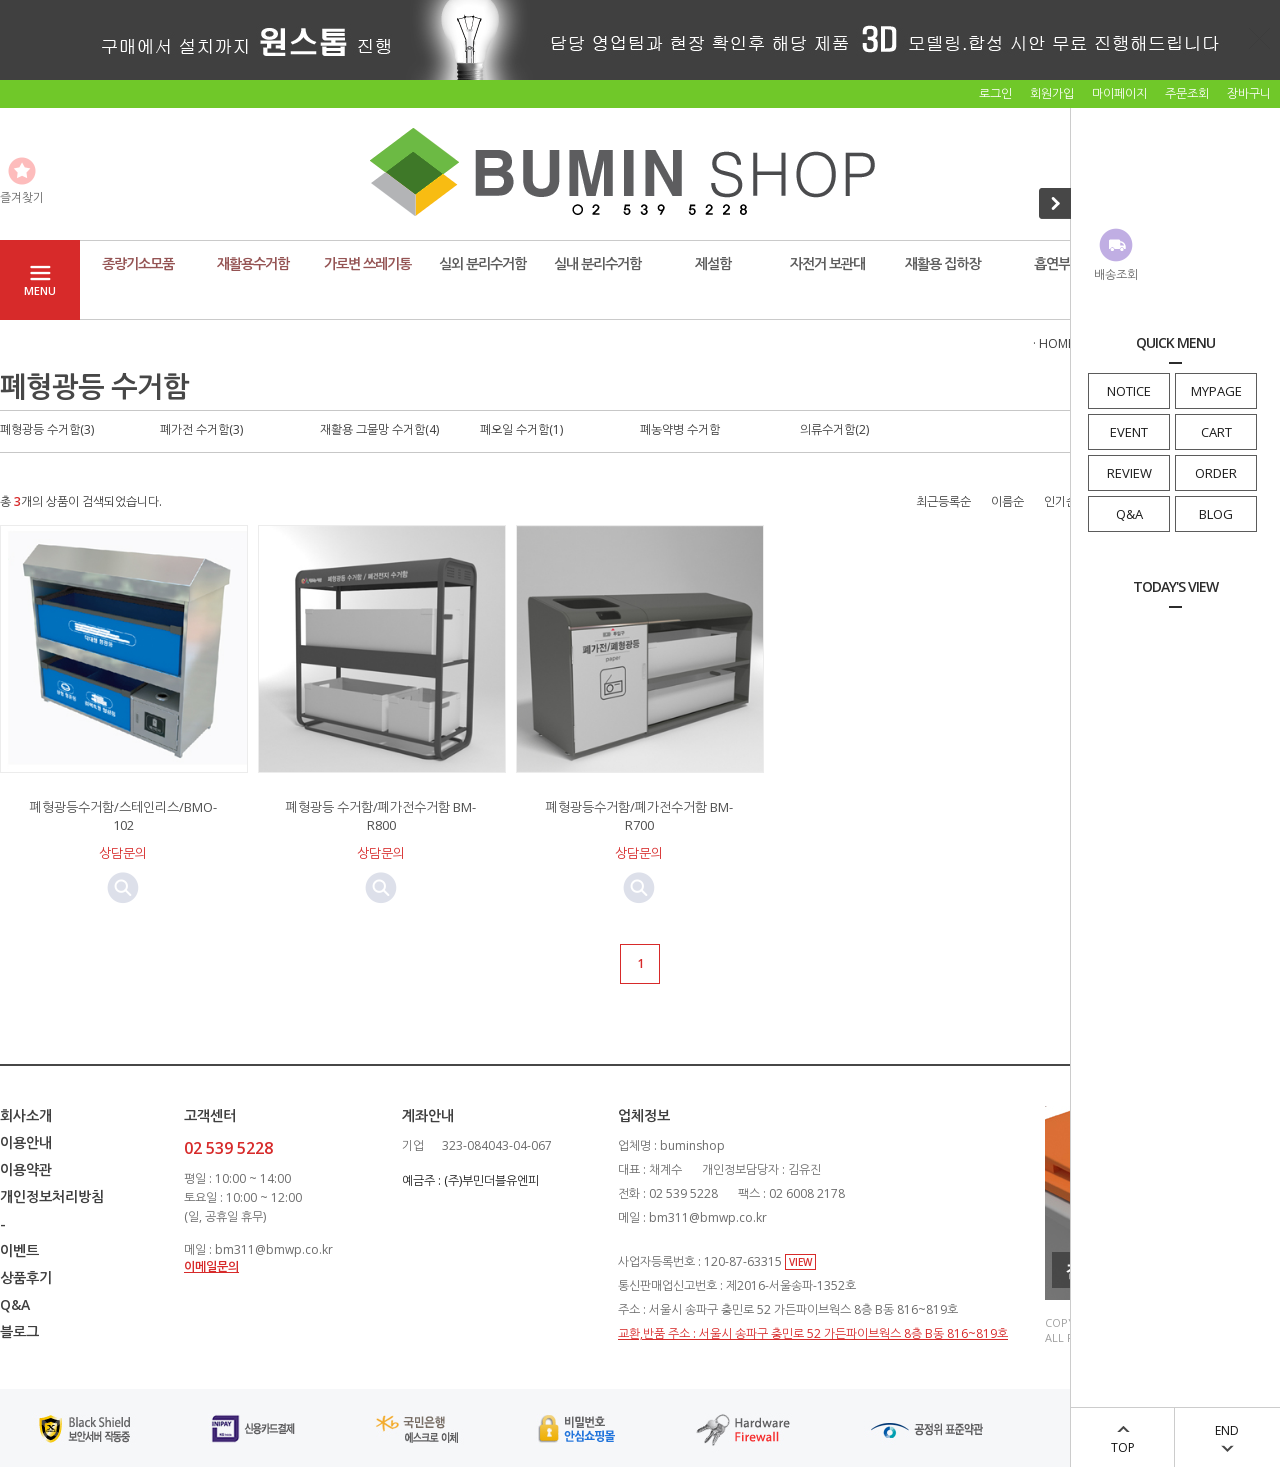 The image size is (1280, 1467). What do you see at coordinates (47, 429) in the screenshot?
I see `폐형광등 수거함(3)` at bounding box center [47, 429].